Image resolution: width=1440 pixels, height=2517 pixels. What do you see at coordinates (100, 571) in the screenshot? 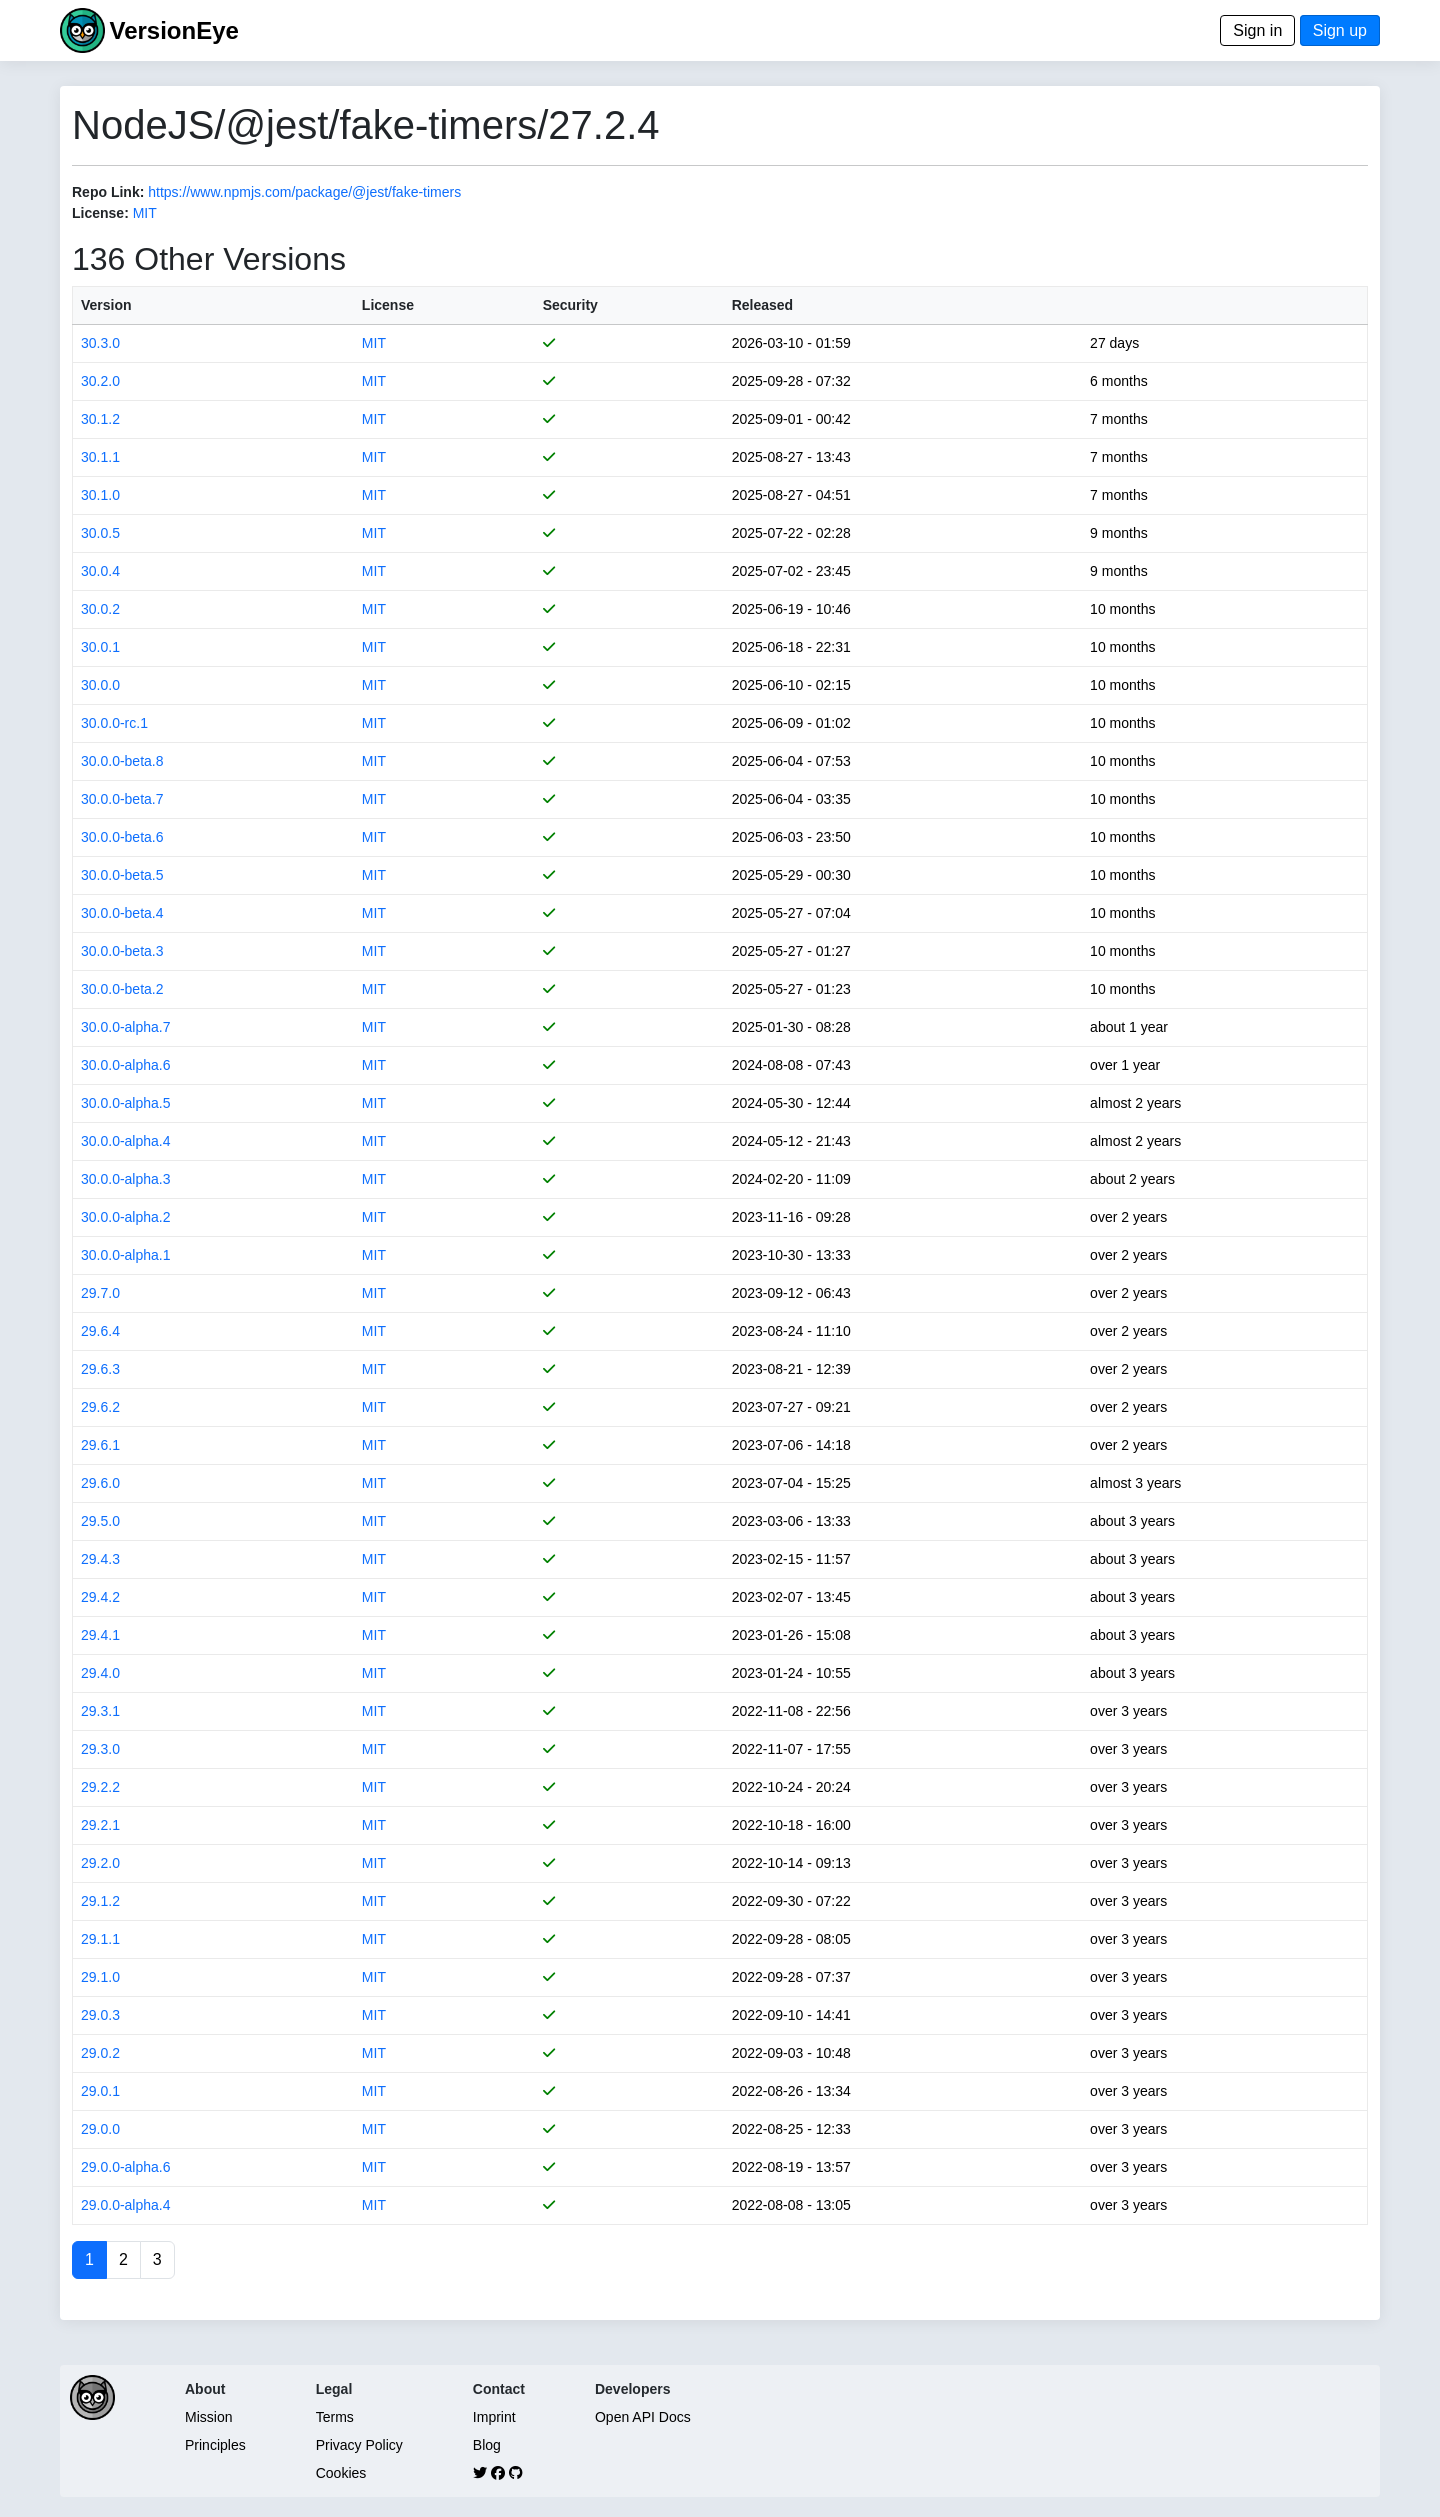
I see `30.0.4` at bounding box center [100, 571].